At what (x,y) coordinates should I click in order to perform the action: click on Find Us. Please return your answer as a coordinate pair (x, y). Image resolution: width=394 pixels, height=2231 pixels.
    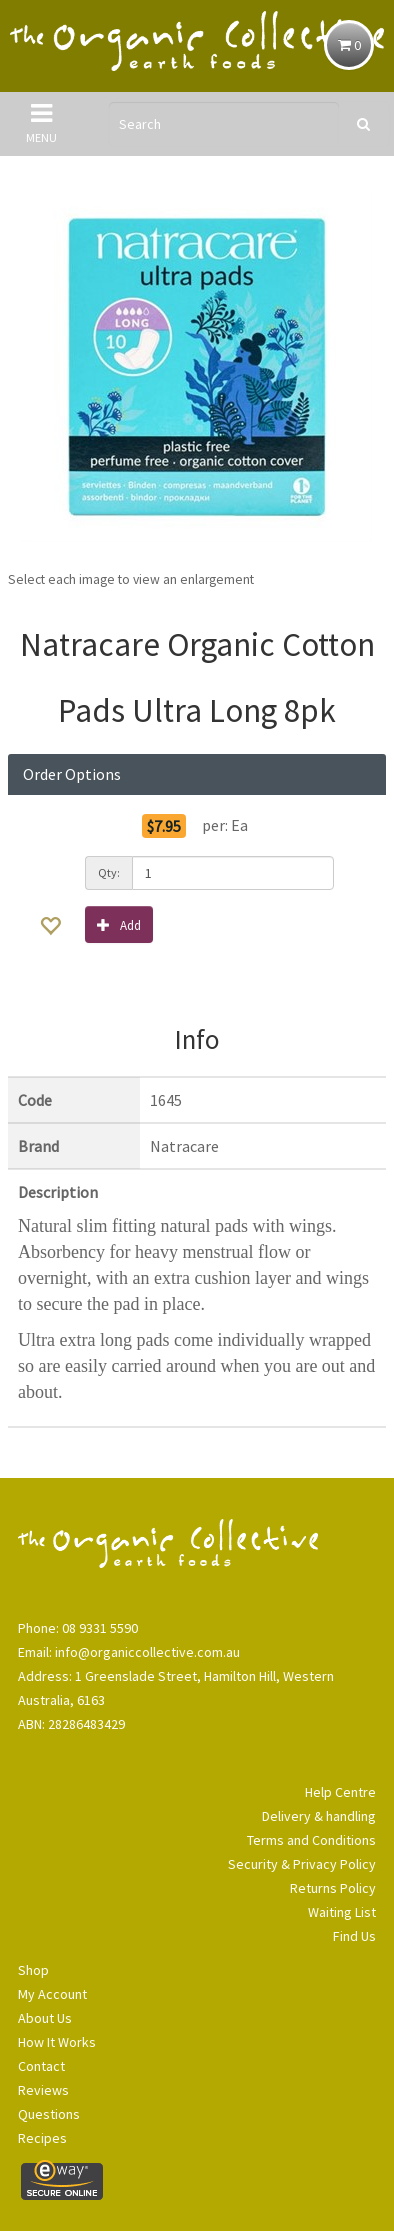
    Looking at the image, I should click on (354, 1936).